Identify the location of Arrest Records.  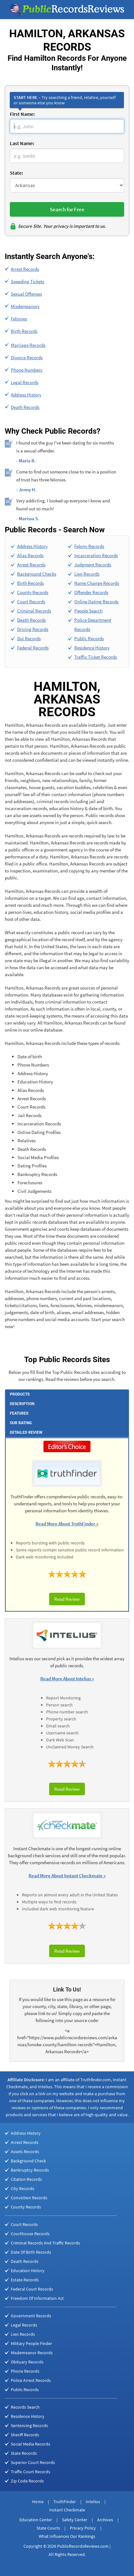
(25, 269).